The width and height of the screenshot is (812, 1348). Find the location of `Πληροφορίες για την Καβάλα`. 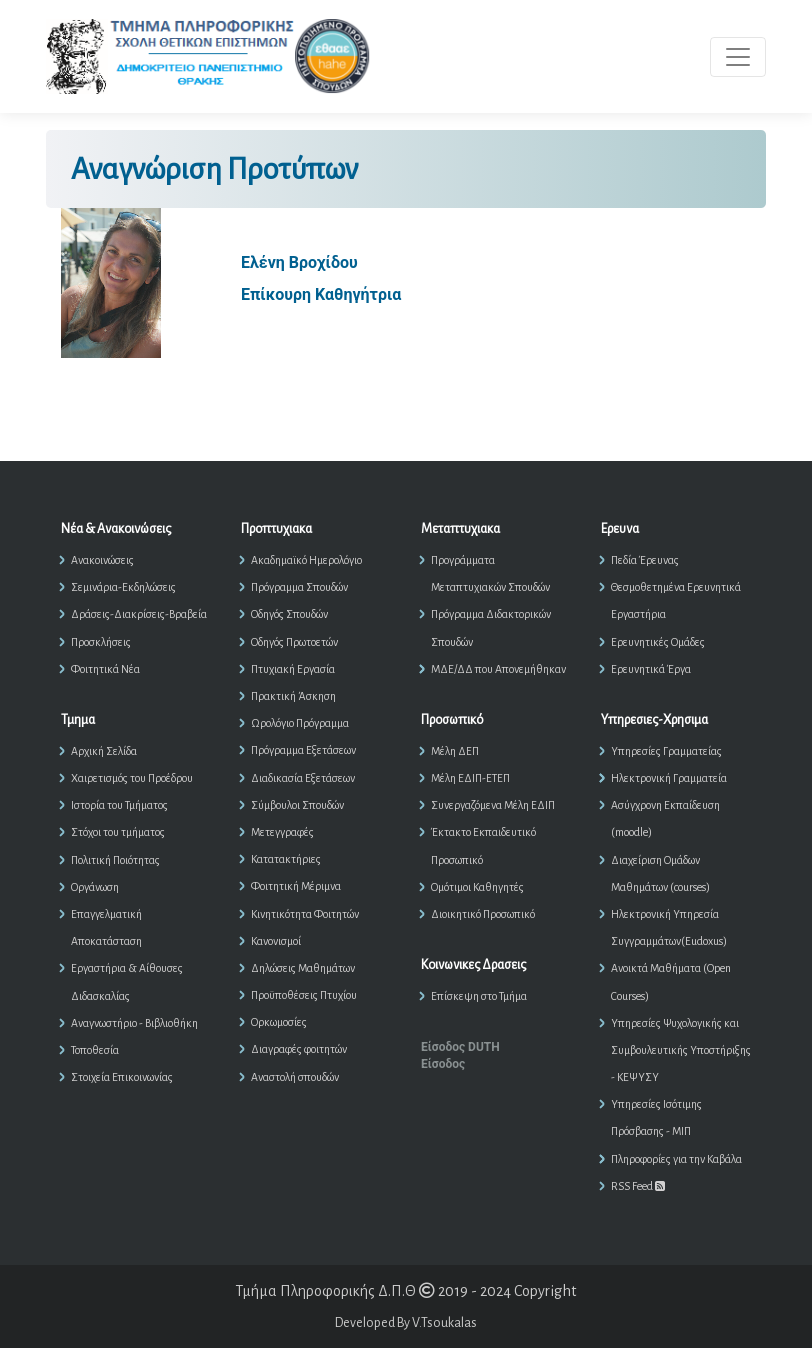

Πληροφορίες για την Καβάλα is located at coordinates (676, 1159).